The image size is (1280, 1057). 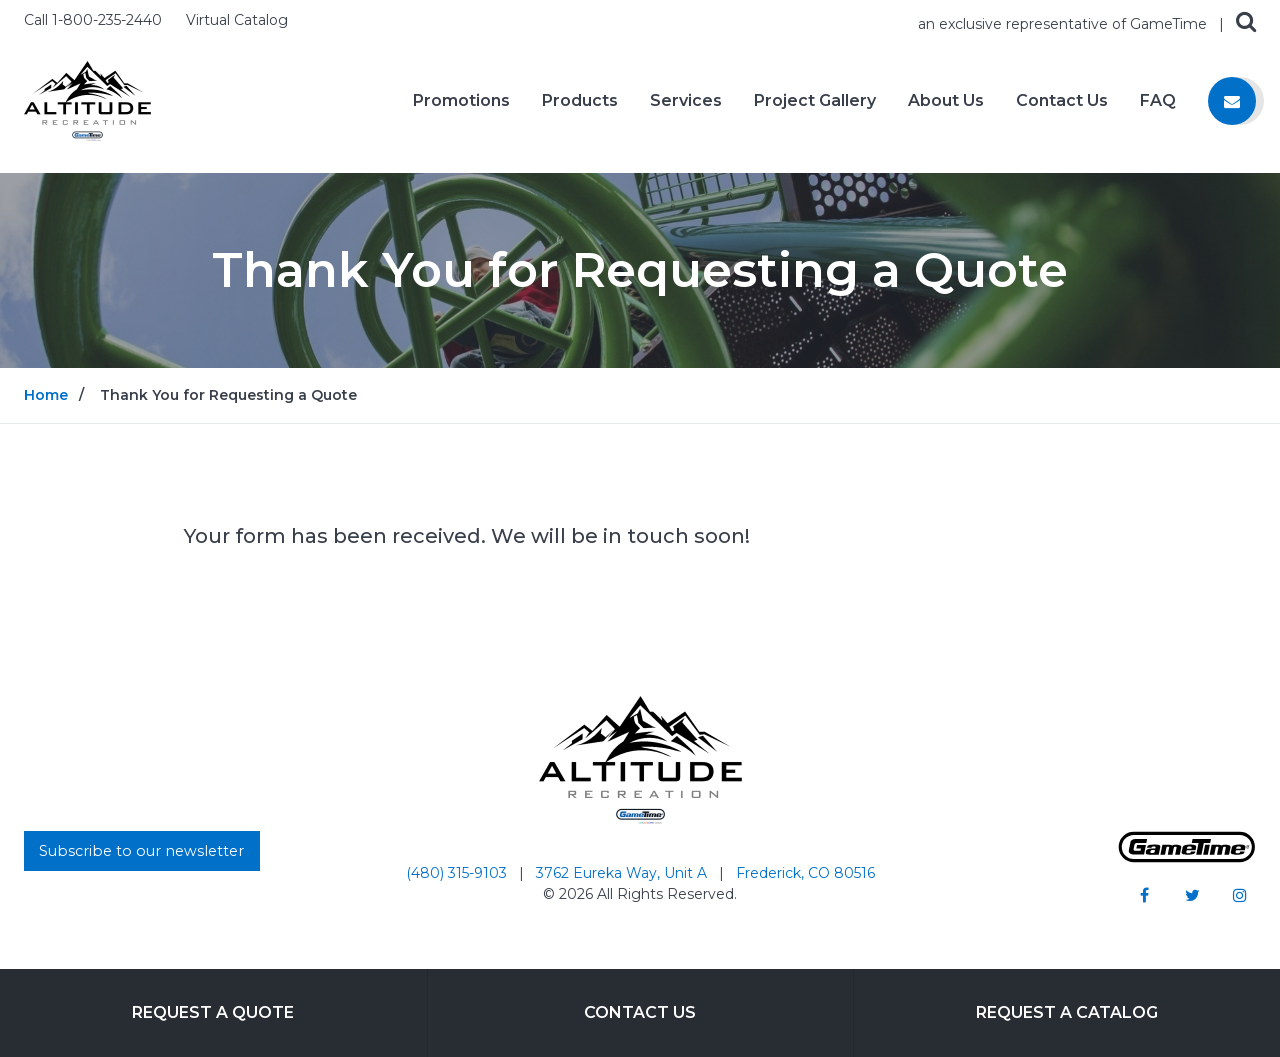 I want to click on About Us, so click(x=946, y=101).